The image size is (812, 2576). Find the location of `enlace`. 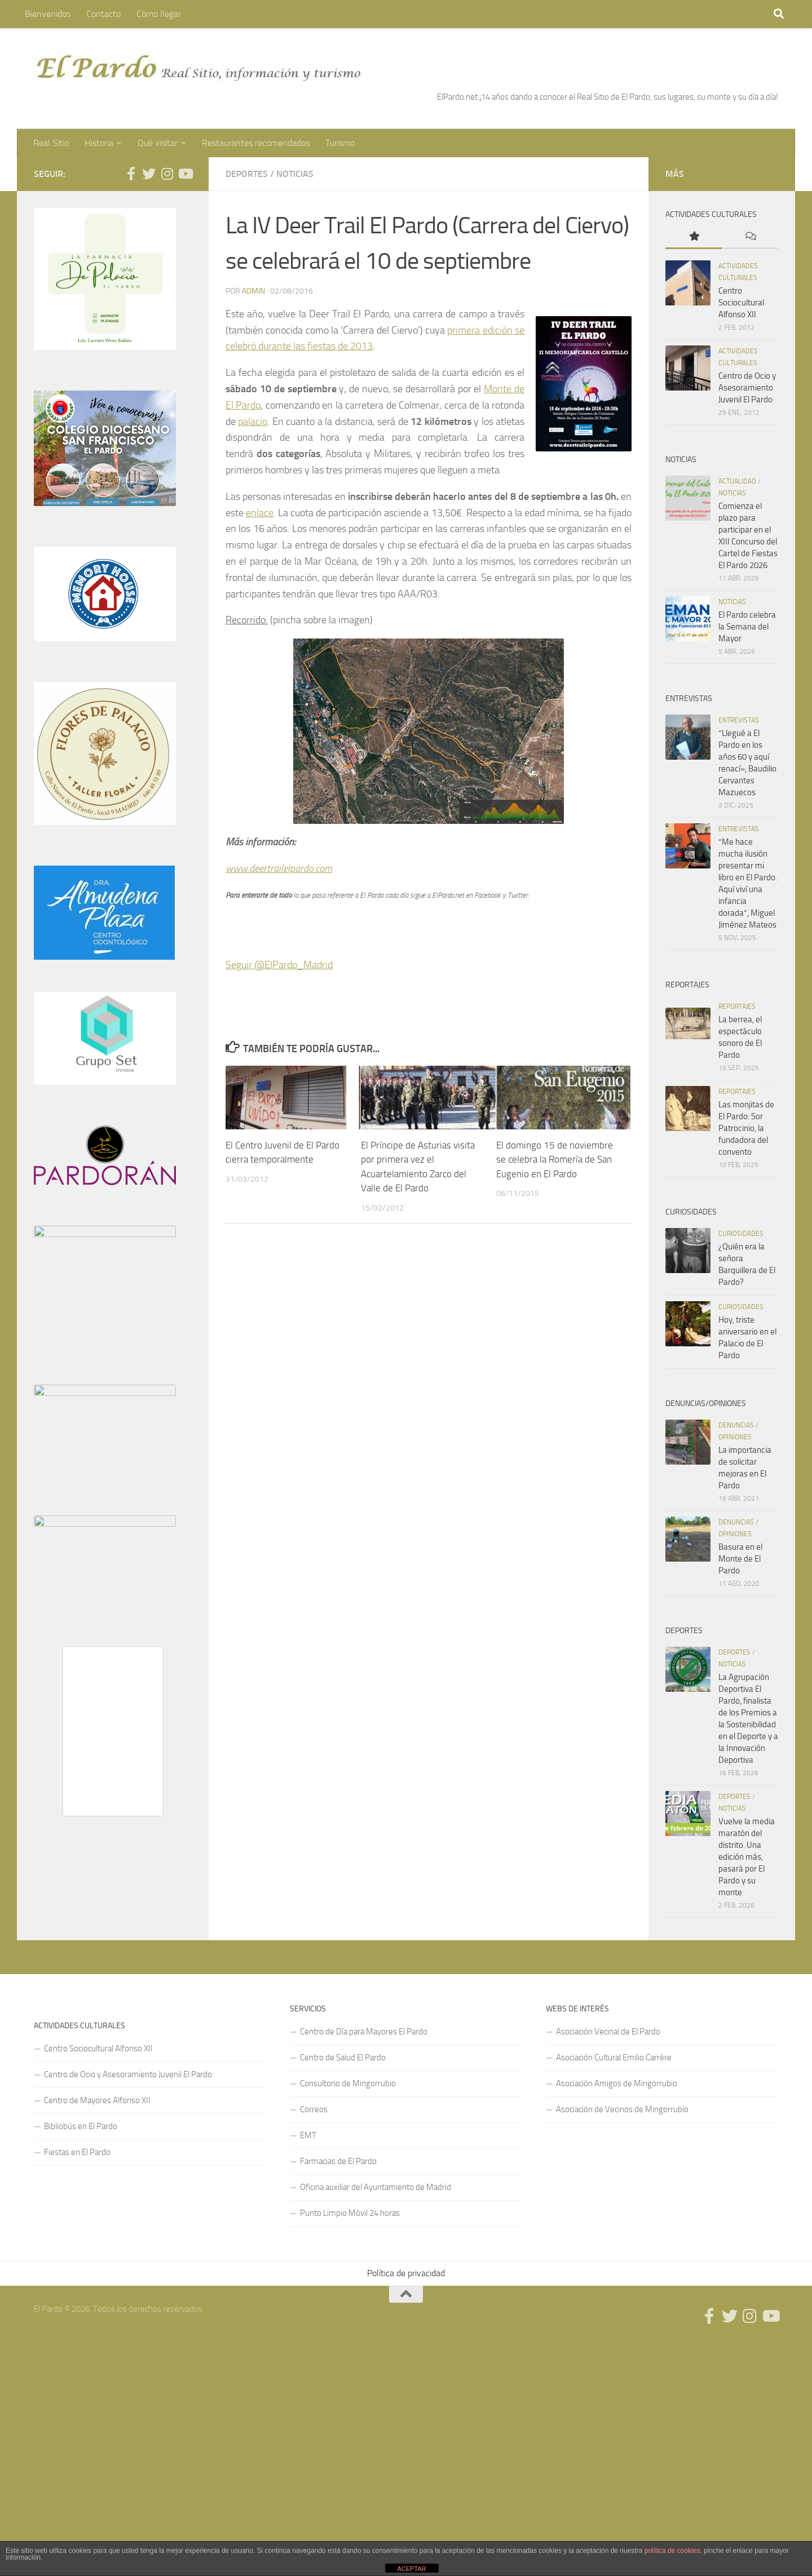

enlace is located at coordinates (259, 513).